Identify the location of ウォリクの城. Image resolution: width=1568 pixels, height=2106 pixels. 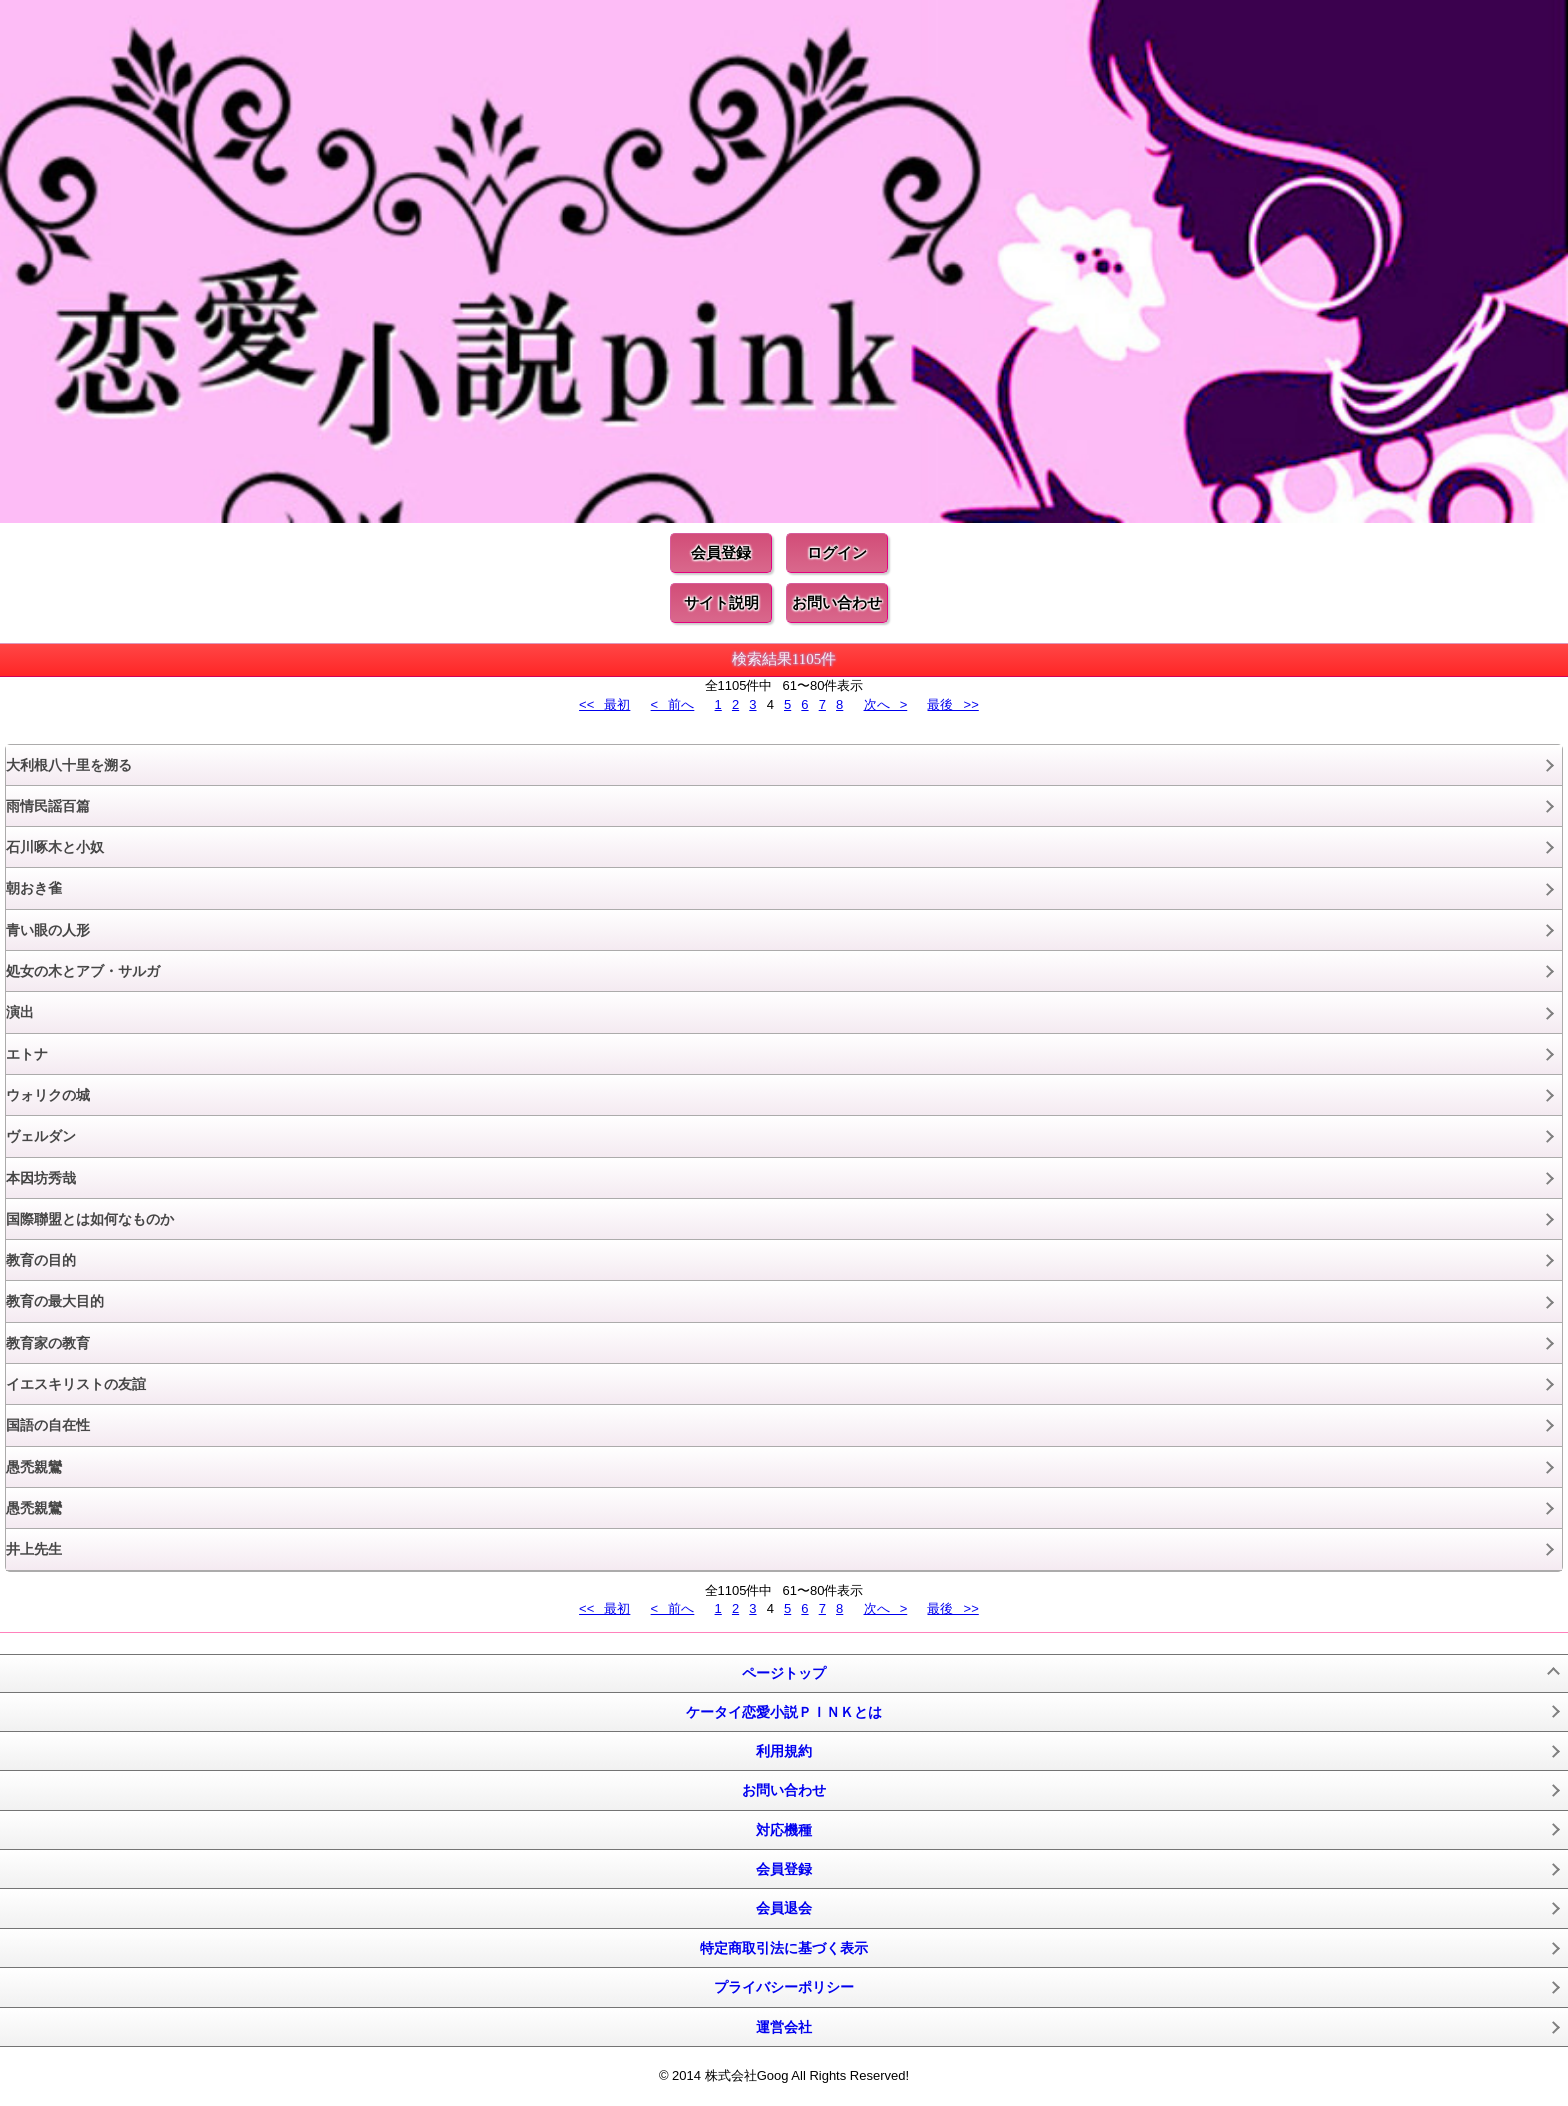
(48, 1095).